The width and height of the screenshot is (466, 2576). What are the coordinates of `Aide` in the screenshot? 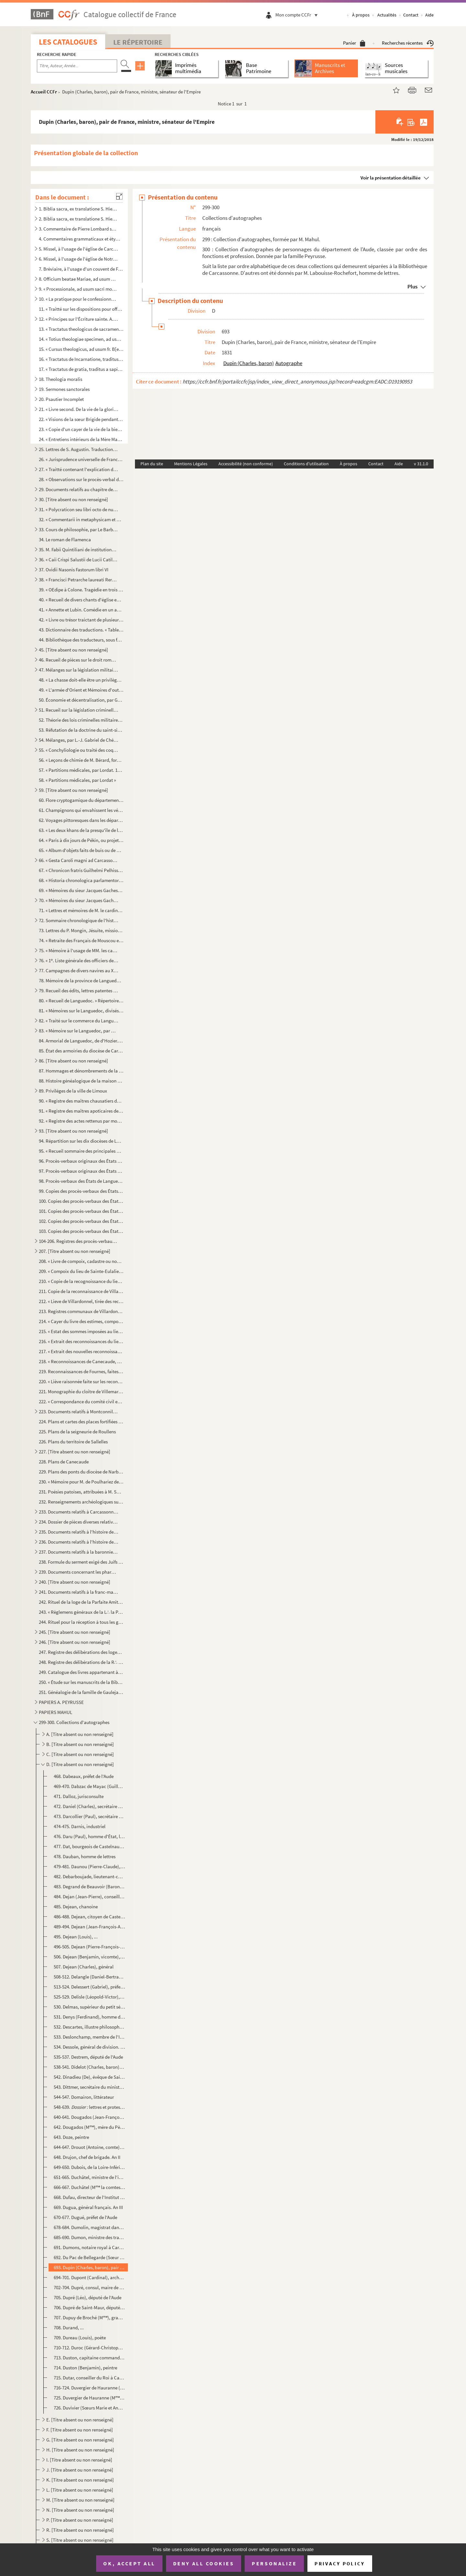 It's located at (429, 15).